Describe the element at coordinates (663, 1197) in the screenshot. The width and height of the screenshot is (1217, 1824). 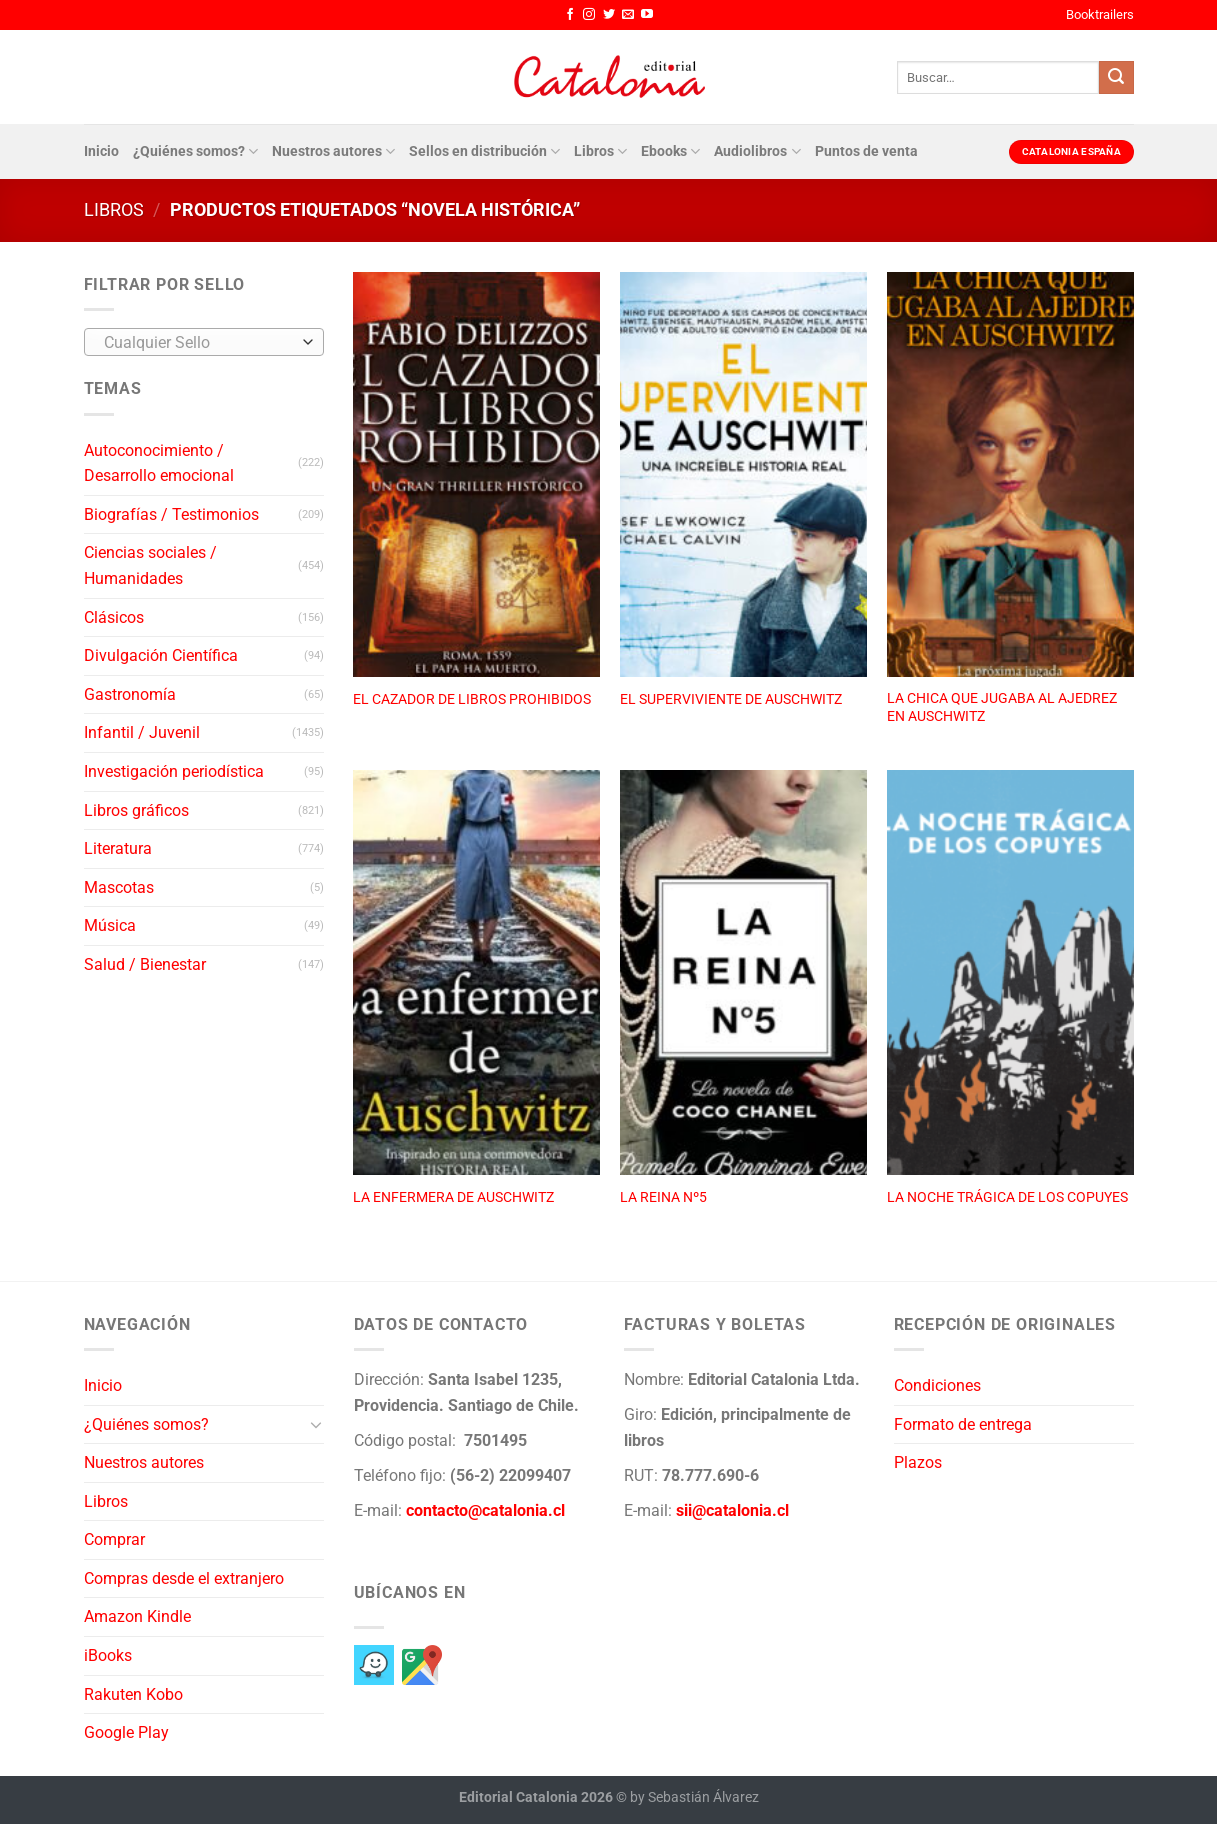
I see `LA REINA Nº5` at that location.